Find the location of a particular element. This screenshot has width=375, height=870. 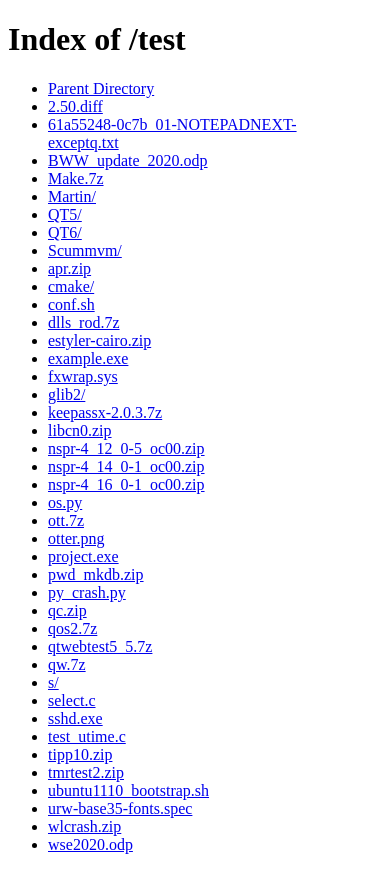

Martin/ is located at coordinates (72, 196).